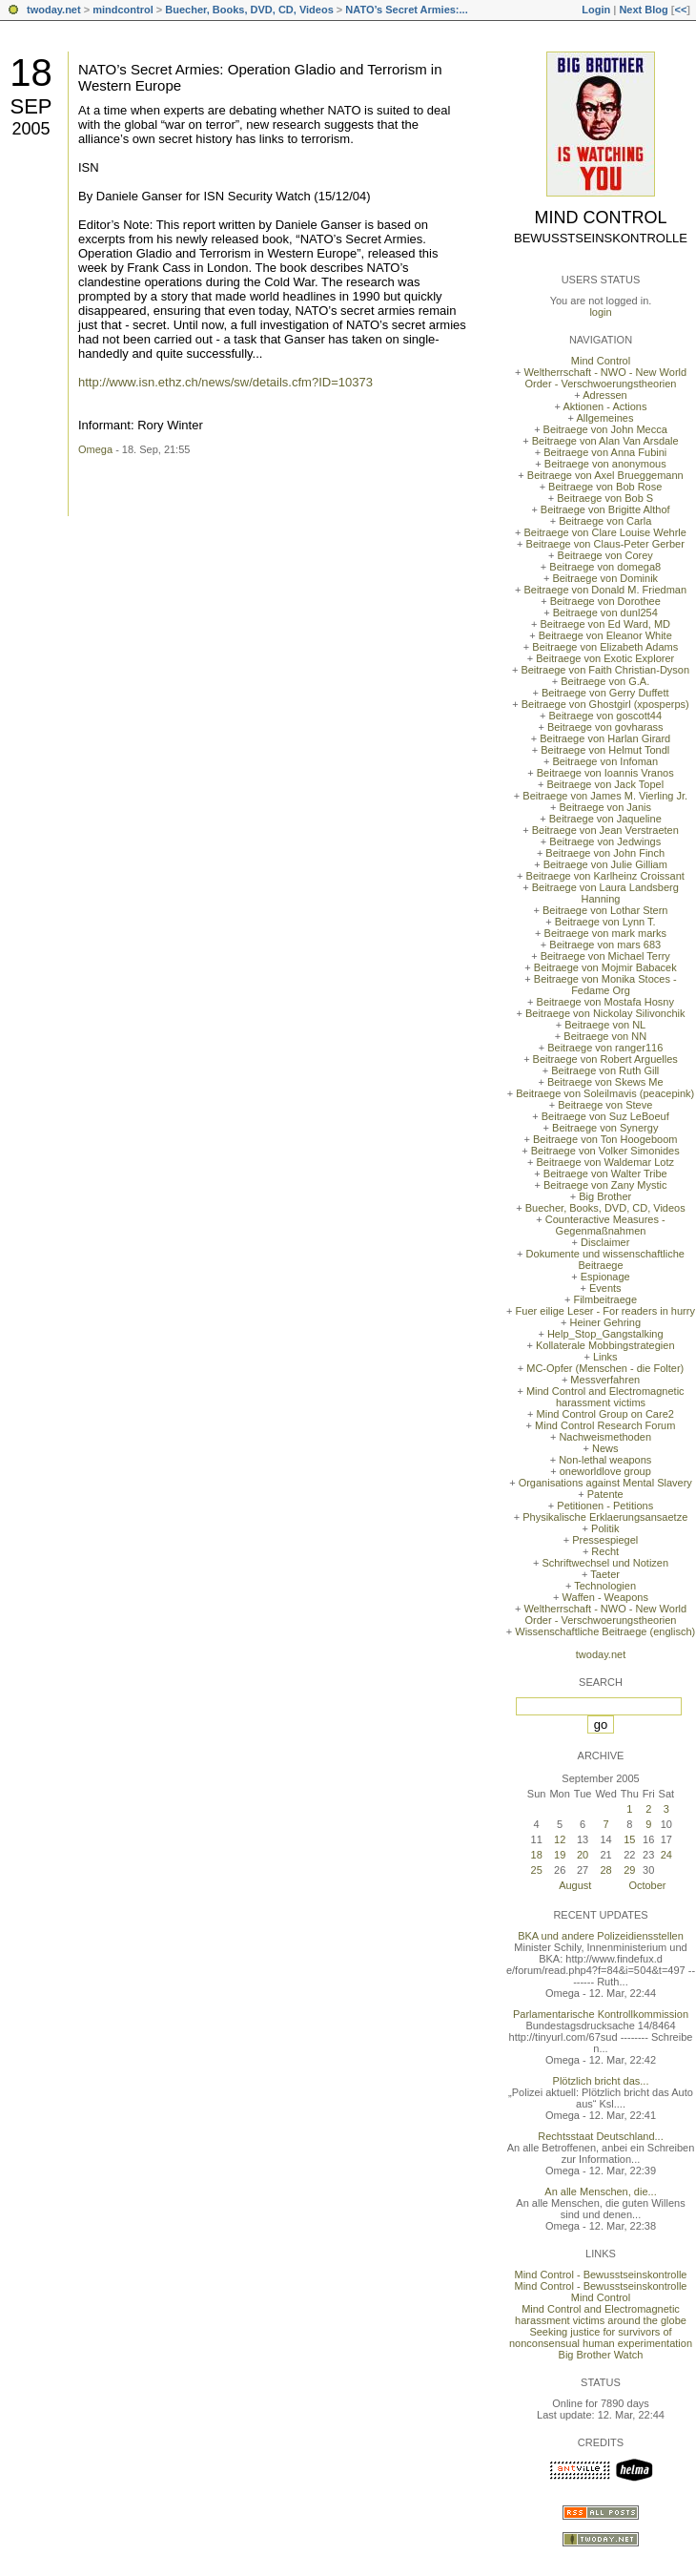 This screenshot has height=2576, width=696. What do you see at coordinates (605, 1173) in the screenshot?
I see `Beitraege von Walter Tribe` at bounding box center [605, 1173].